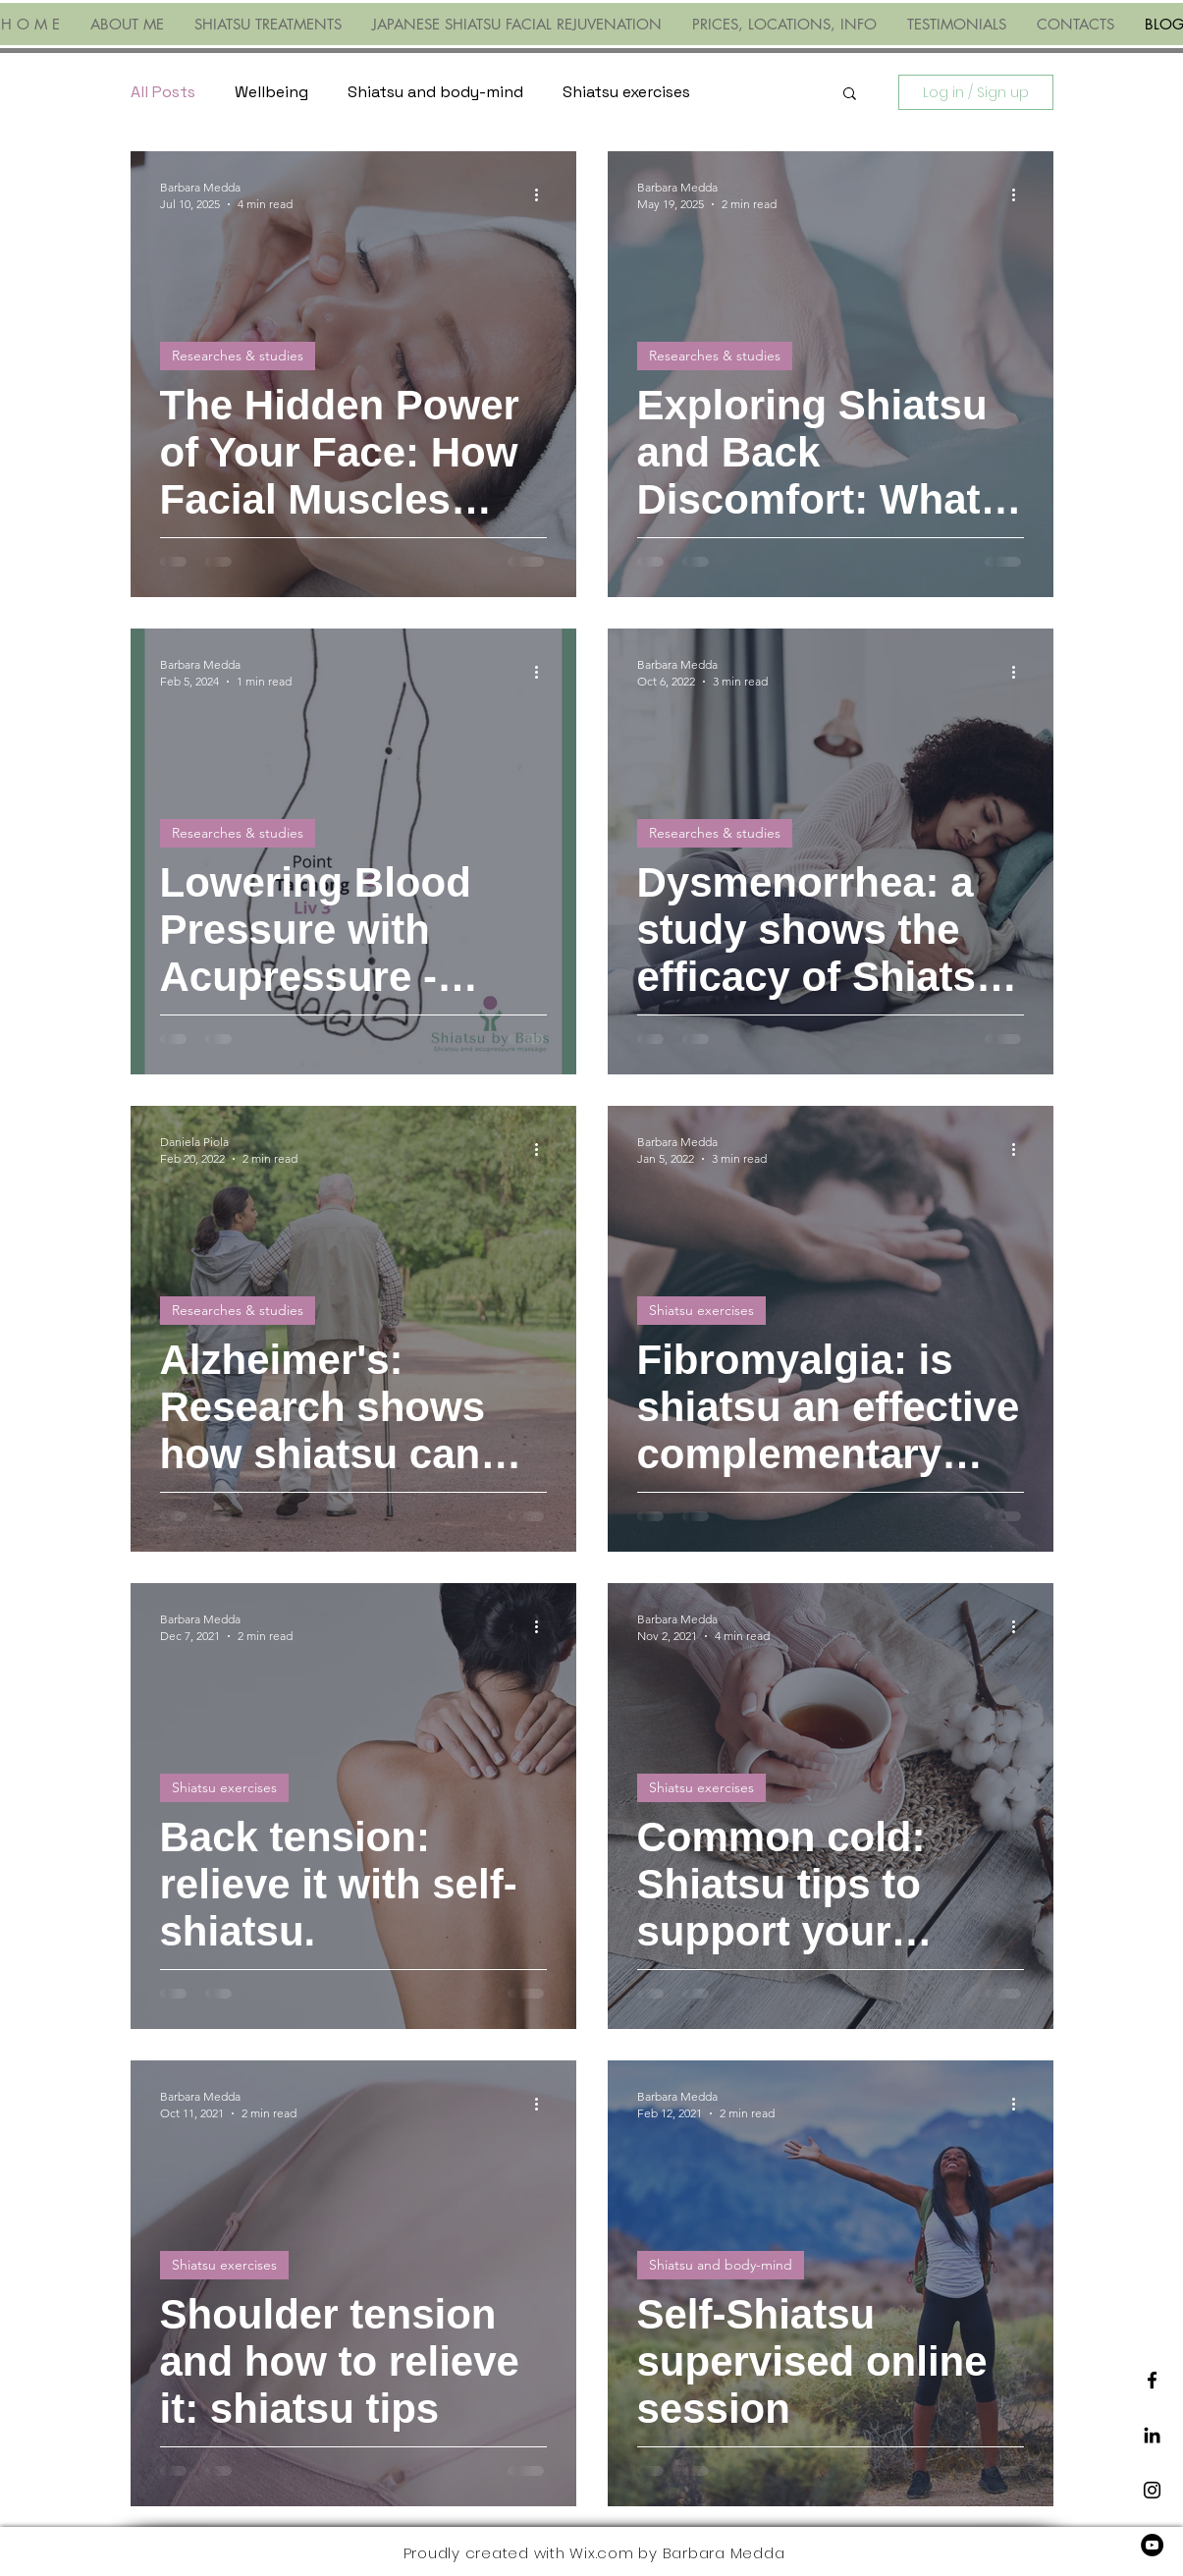 Image resolution: width=1183 pixels, height=2576 pixels. What do you see at coordinates (676, 2553) in the screenshot?
I see `Wix.com by Barbara Medda` at bounding box center [676, 2553].